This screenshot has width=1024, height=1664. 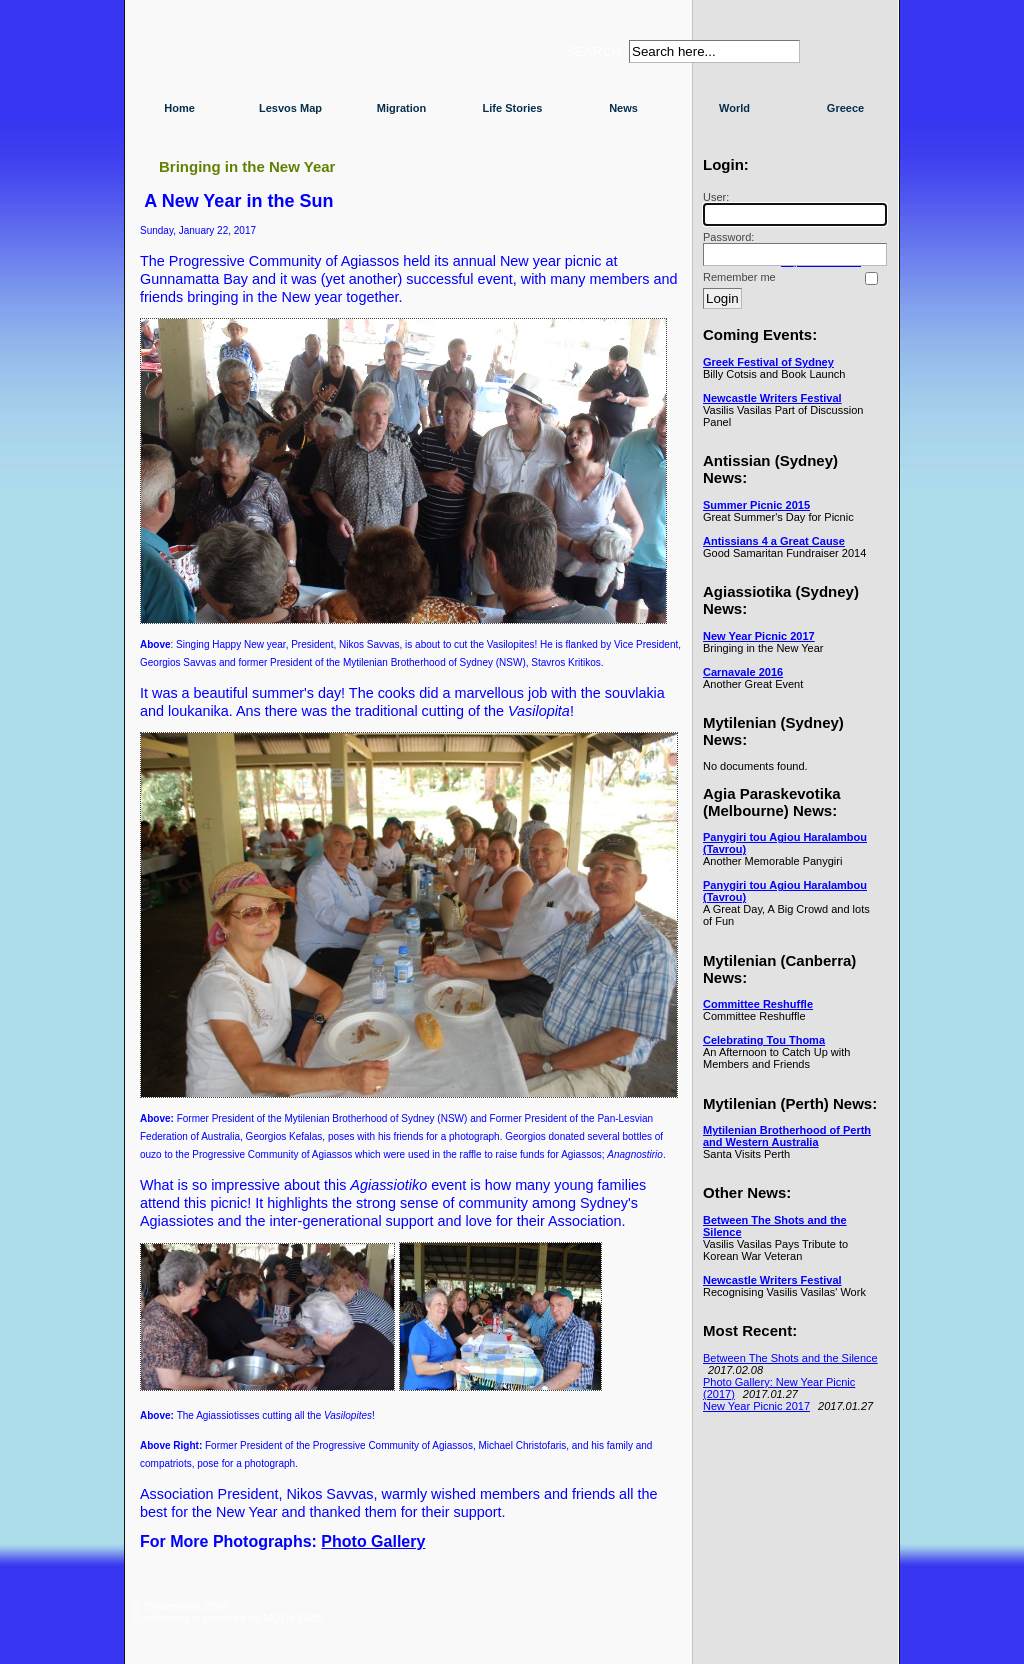 I want to click on Photo Gallery, so click(x=373, y=1541).